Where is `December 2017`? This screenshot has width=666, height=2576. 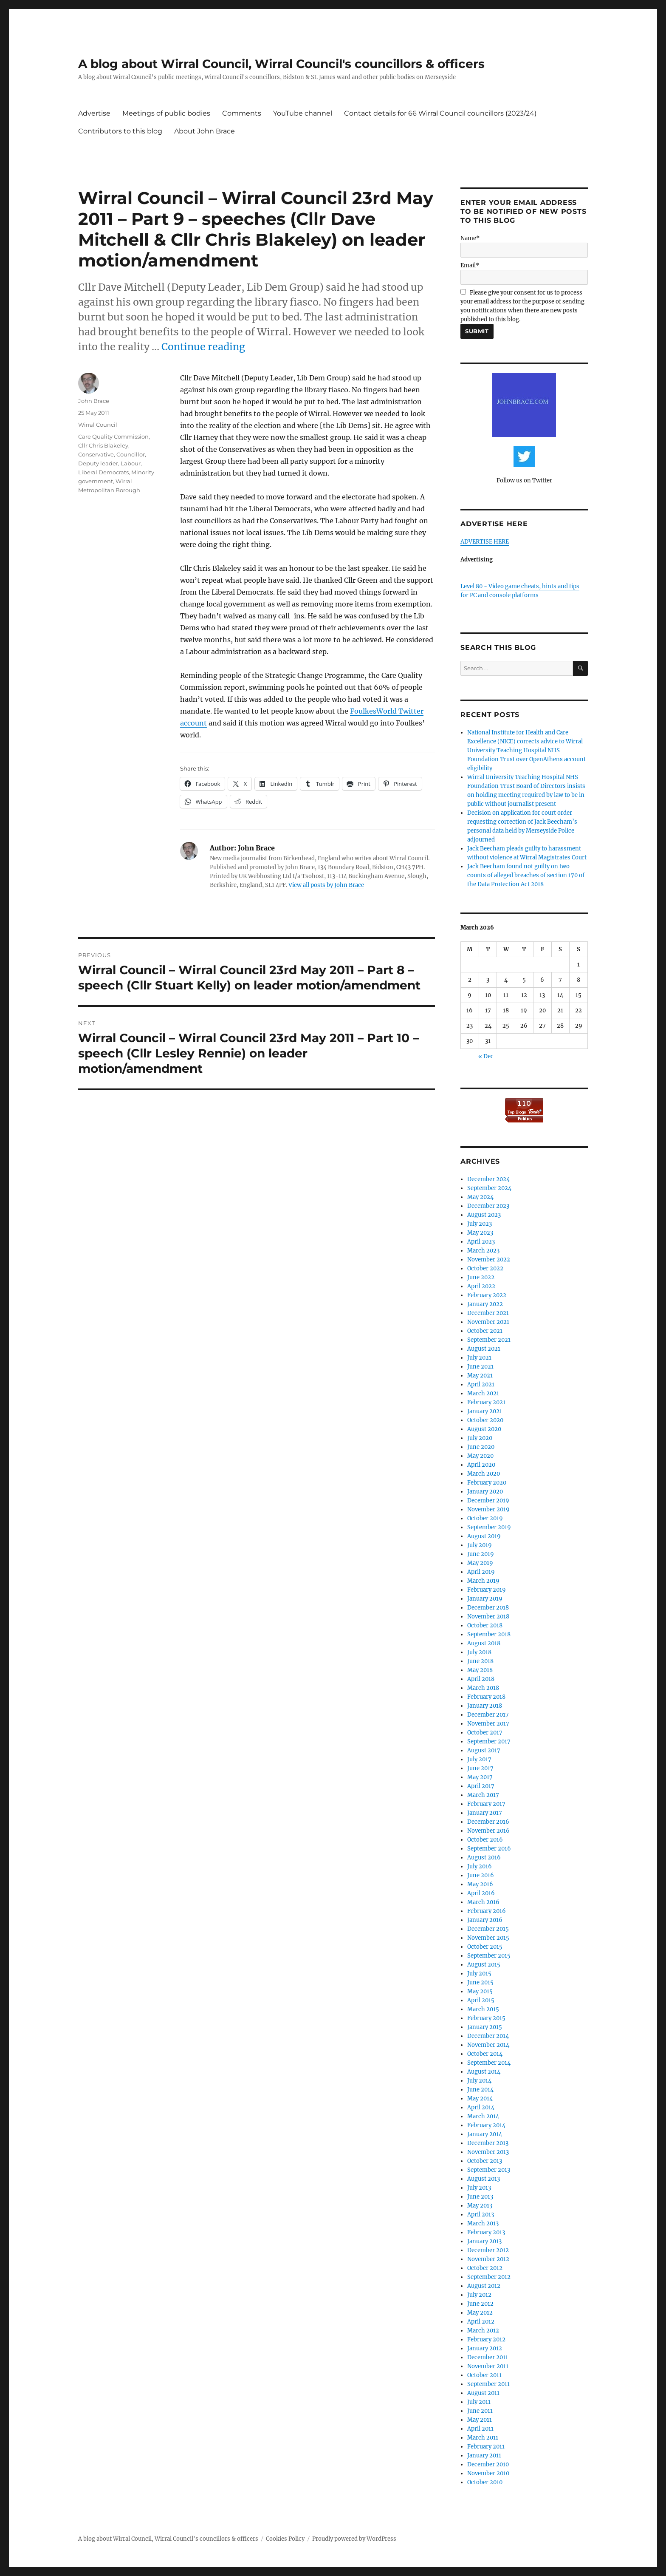 December 2017 is located at coordinates (488, 1714).